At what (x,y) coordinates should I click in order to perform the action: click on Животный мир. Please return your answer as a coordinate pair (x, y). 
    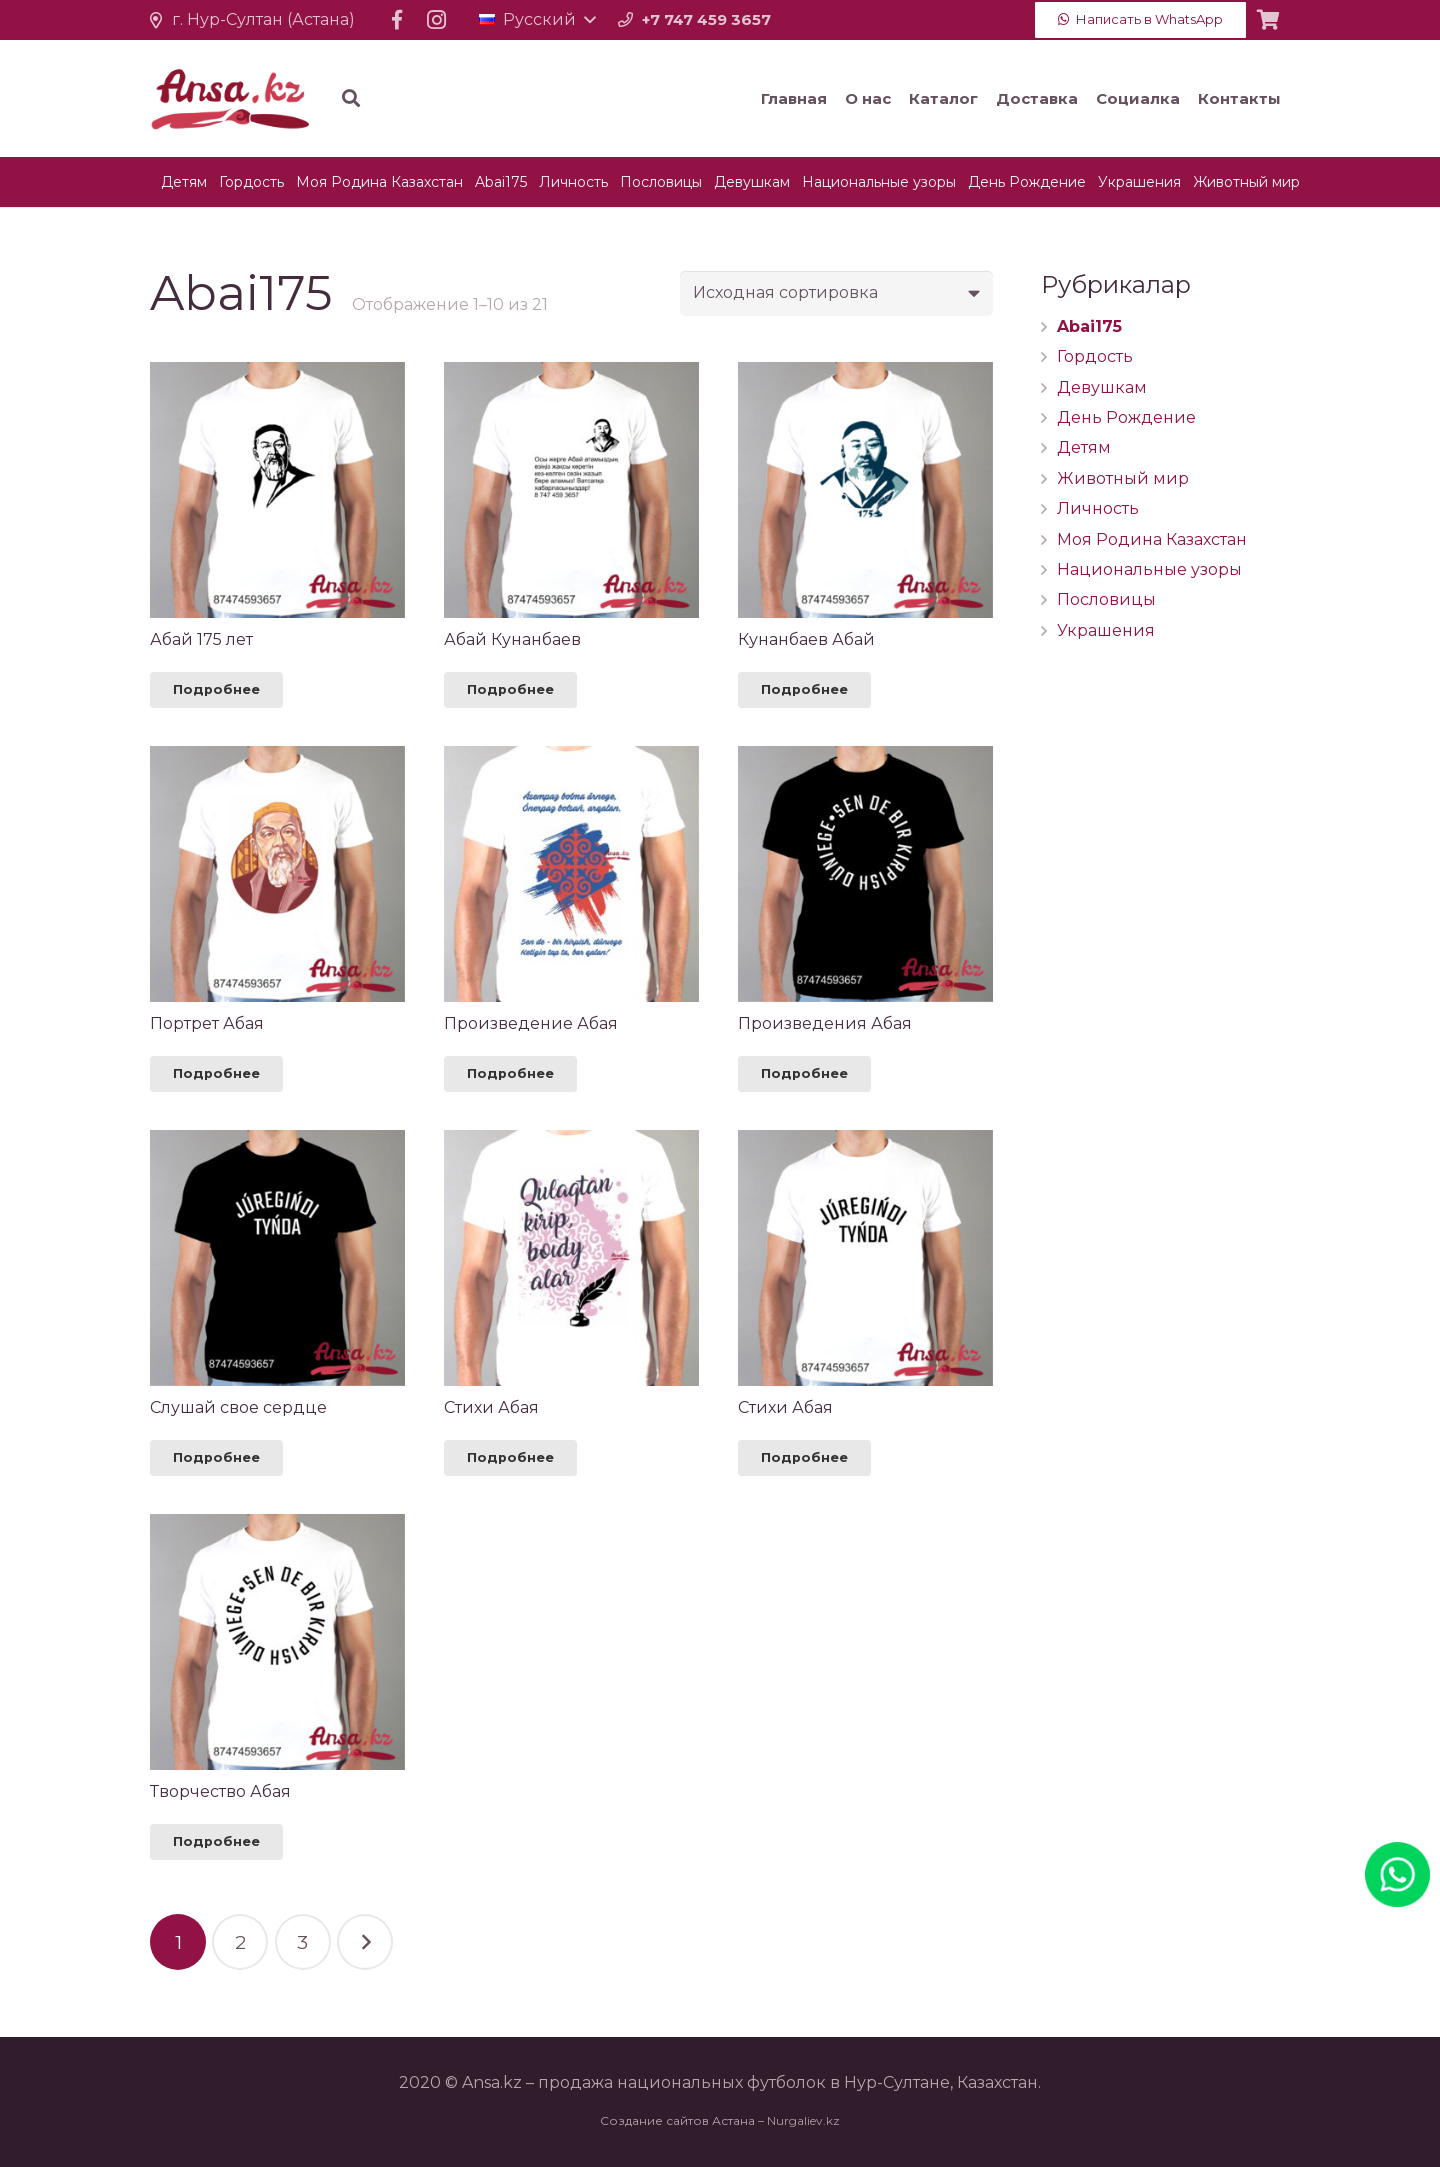
    Looking at the image, I should click on (1123, 478).